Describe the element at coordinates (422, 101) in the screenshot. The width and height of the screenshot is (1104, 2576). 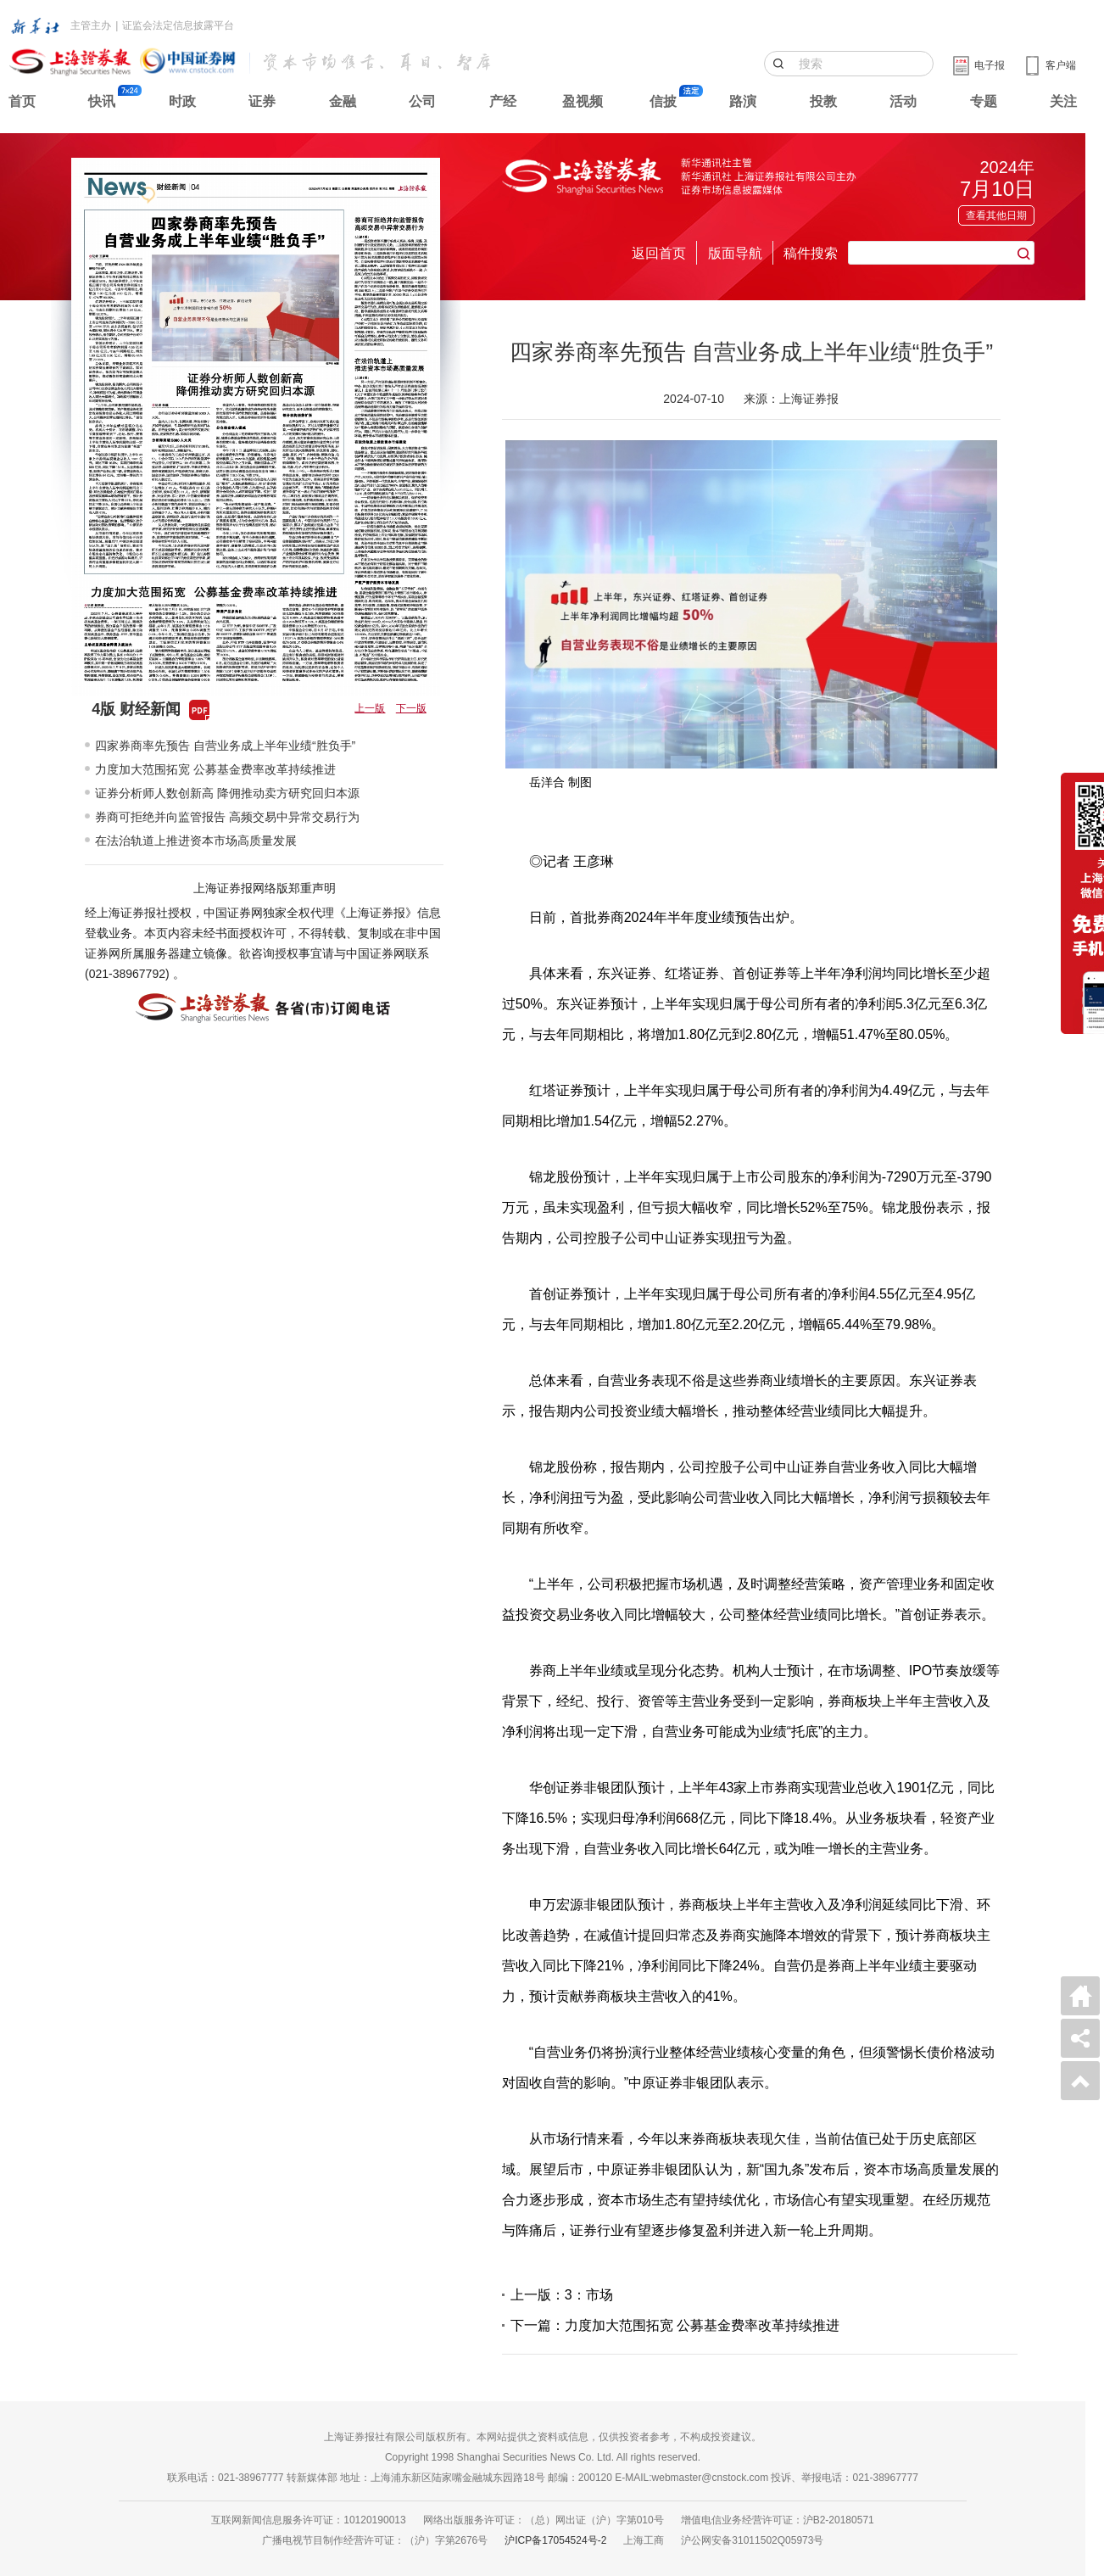
I see `公司` at that location.